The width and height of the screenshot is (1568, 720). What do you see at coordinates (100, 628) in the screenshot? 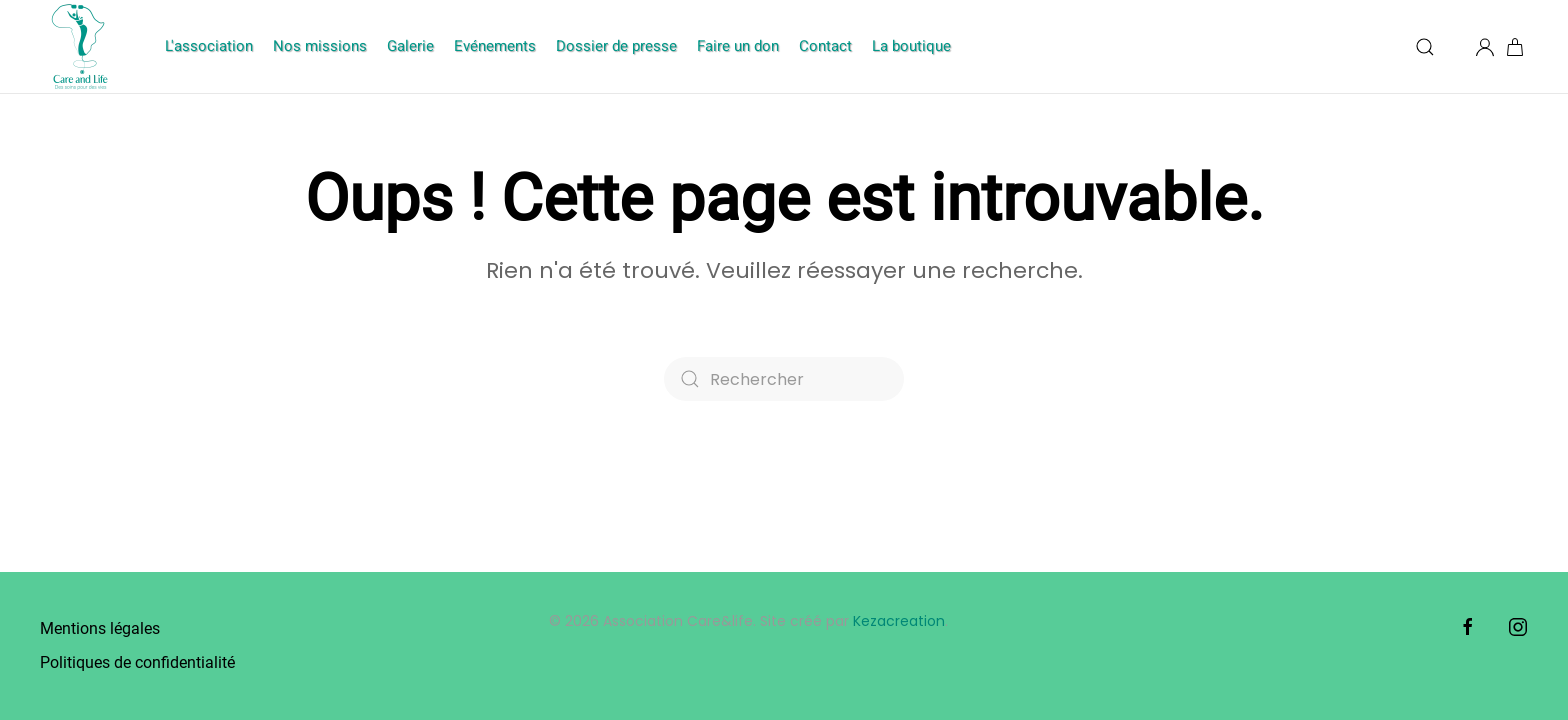
I see `Mentions légales` at bounding box center [100, 628].